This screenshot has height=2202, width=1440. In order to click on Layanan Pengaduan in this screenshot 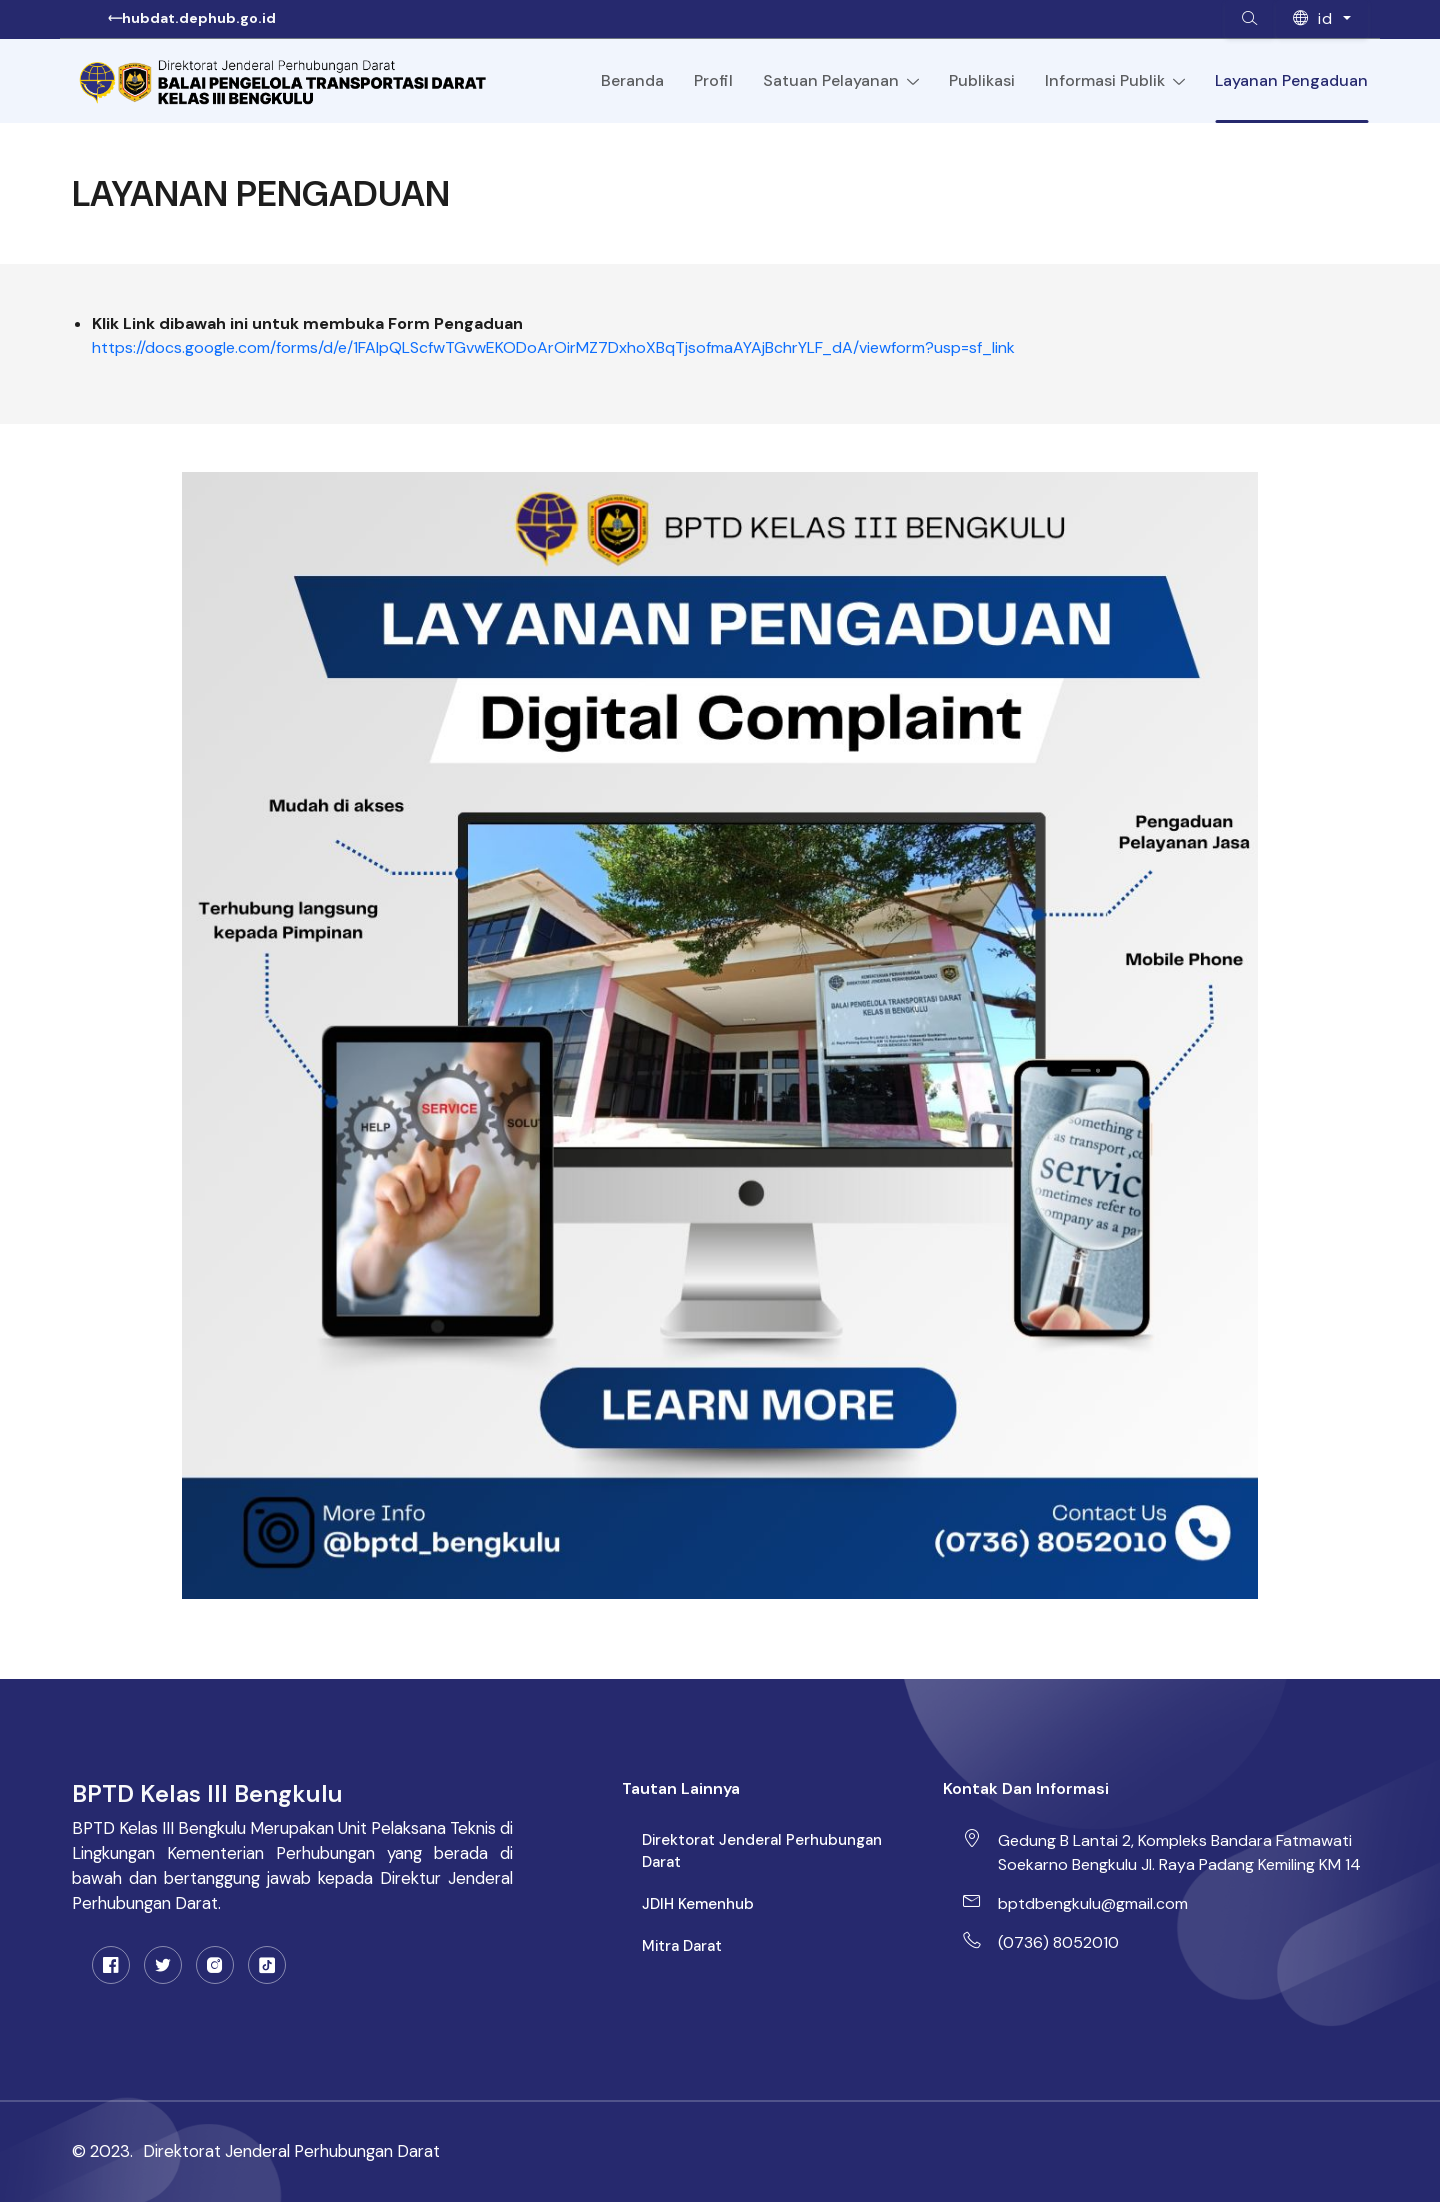, I will do `click(1291, 80)`.